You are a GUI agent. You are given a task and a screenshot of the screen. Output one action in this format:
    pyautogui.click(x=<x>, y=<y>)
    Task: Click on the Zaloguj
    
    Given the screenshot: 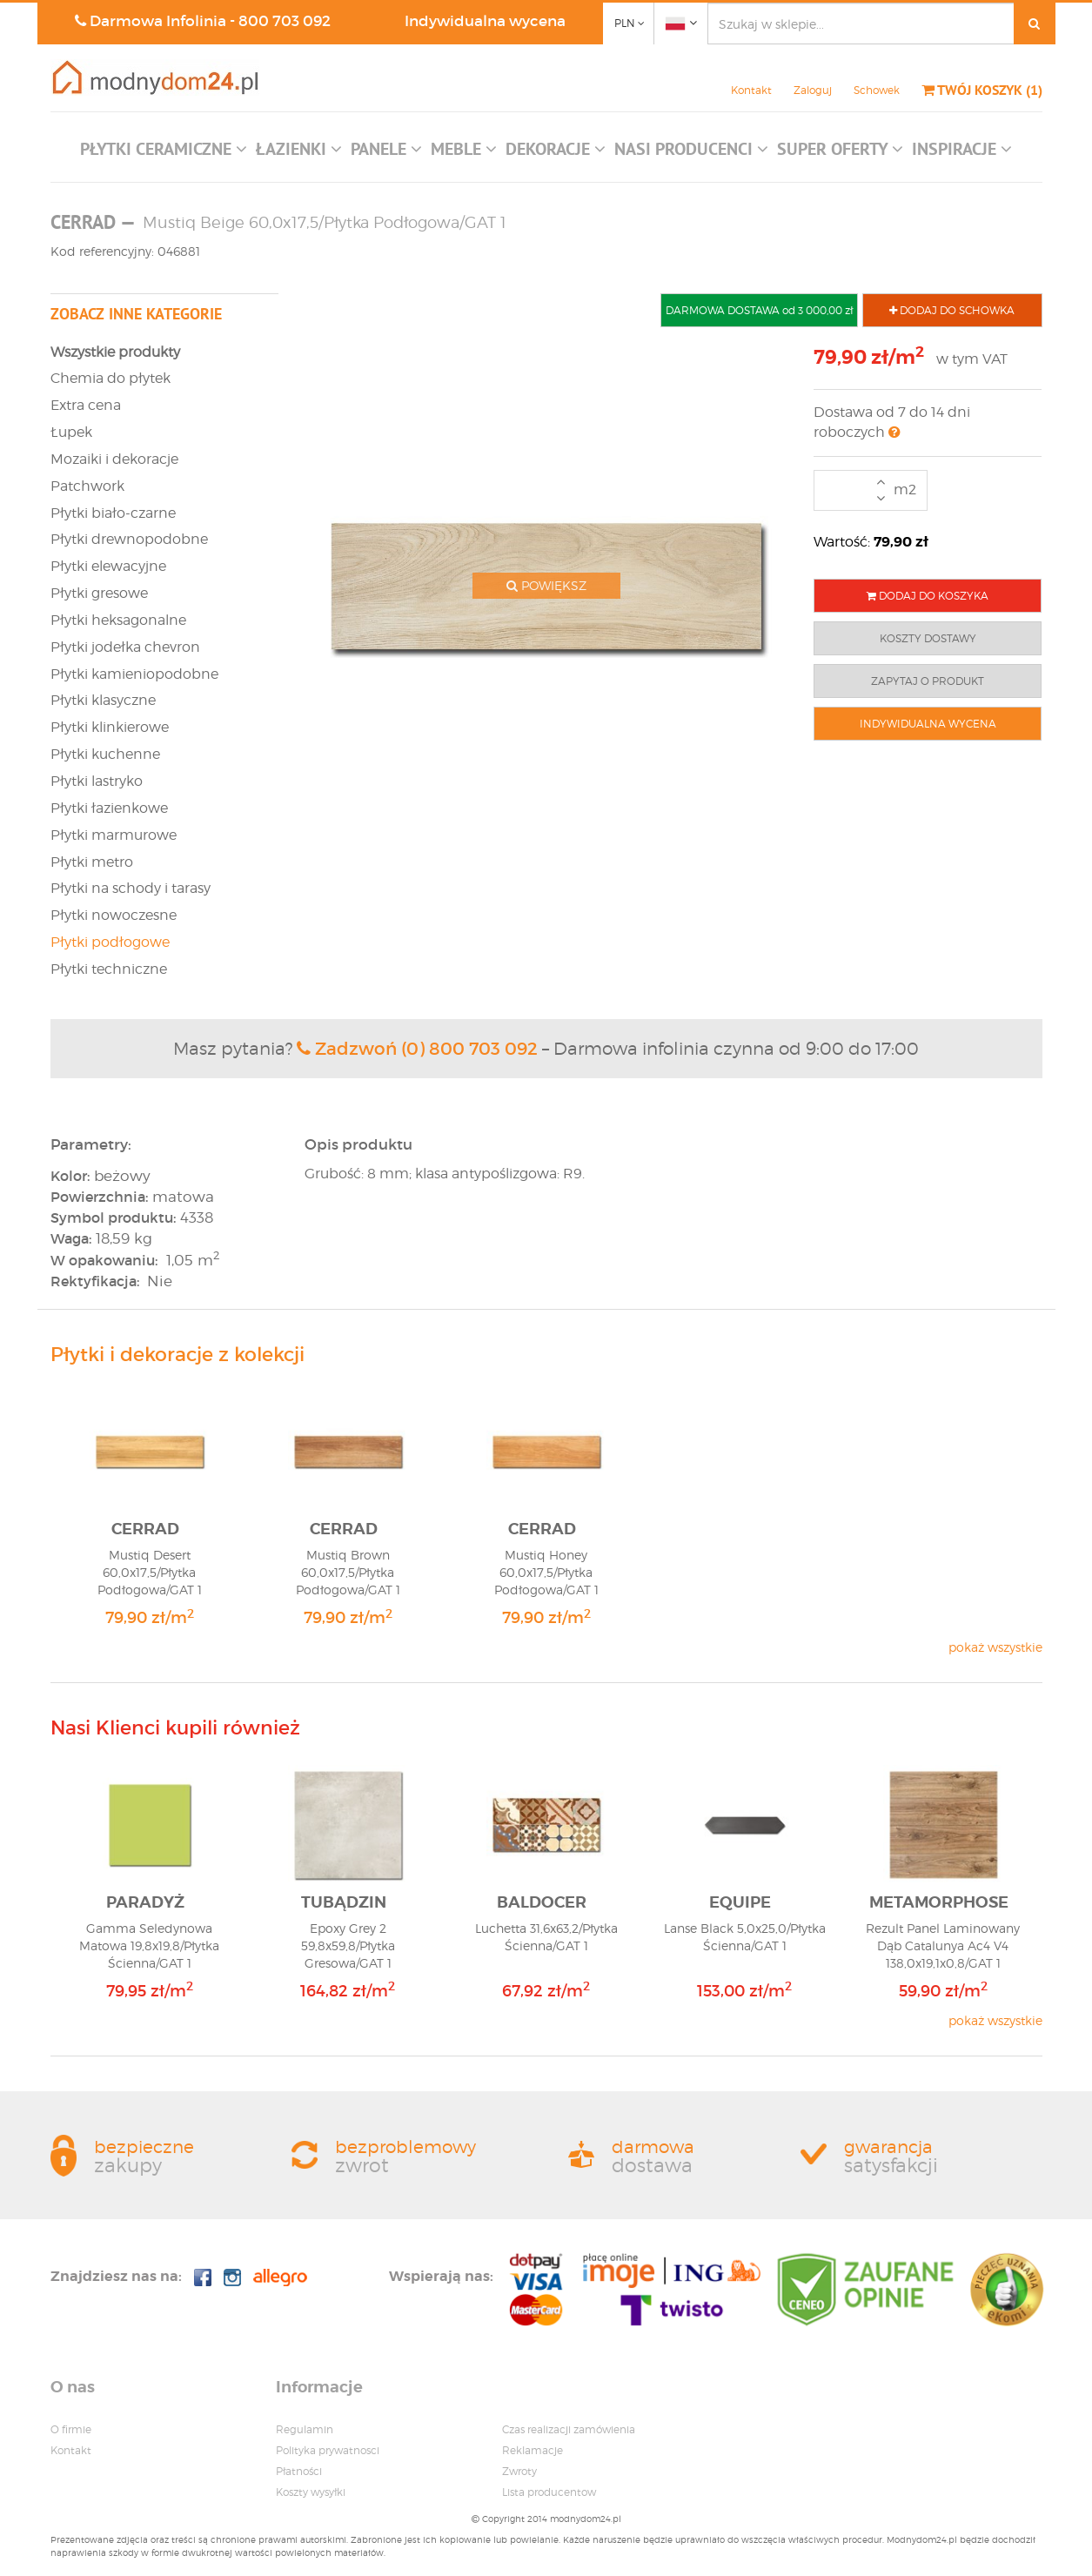 What is the action you would take?
    pyautogui.click(x=813, y=90)
    